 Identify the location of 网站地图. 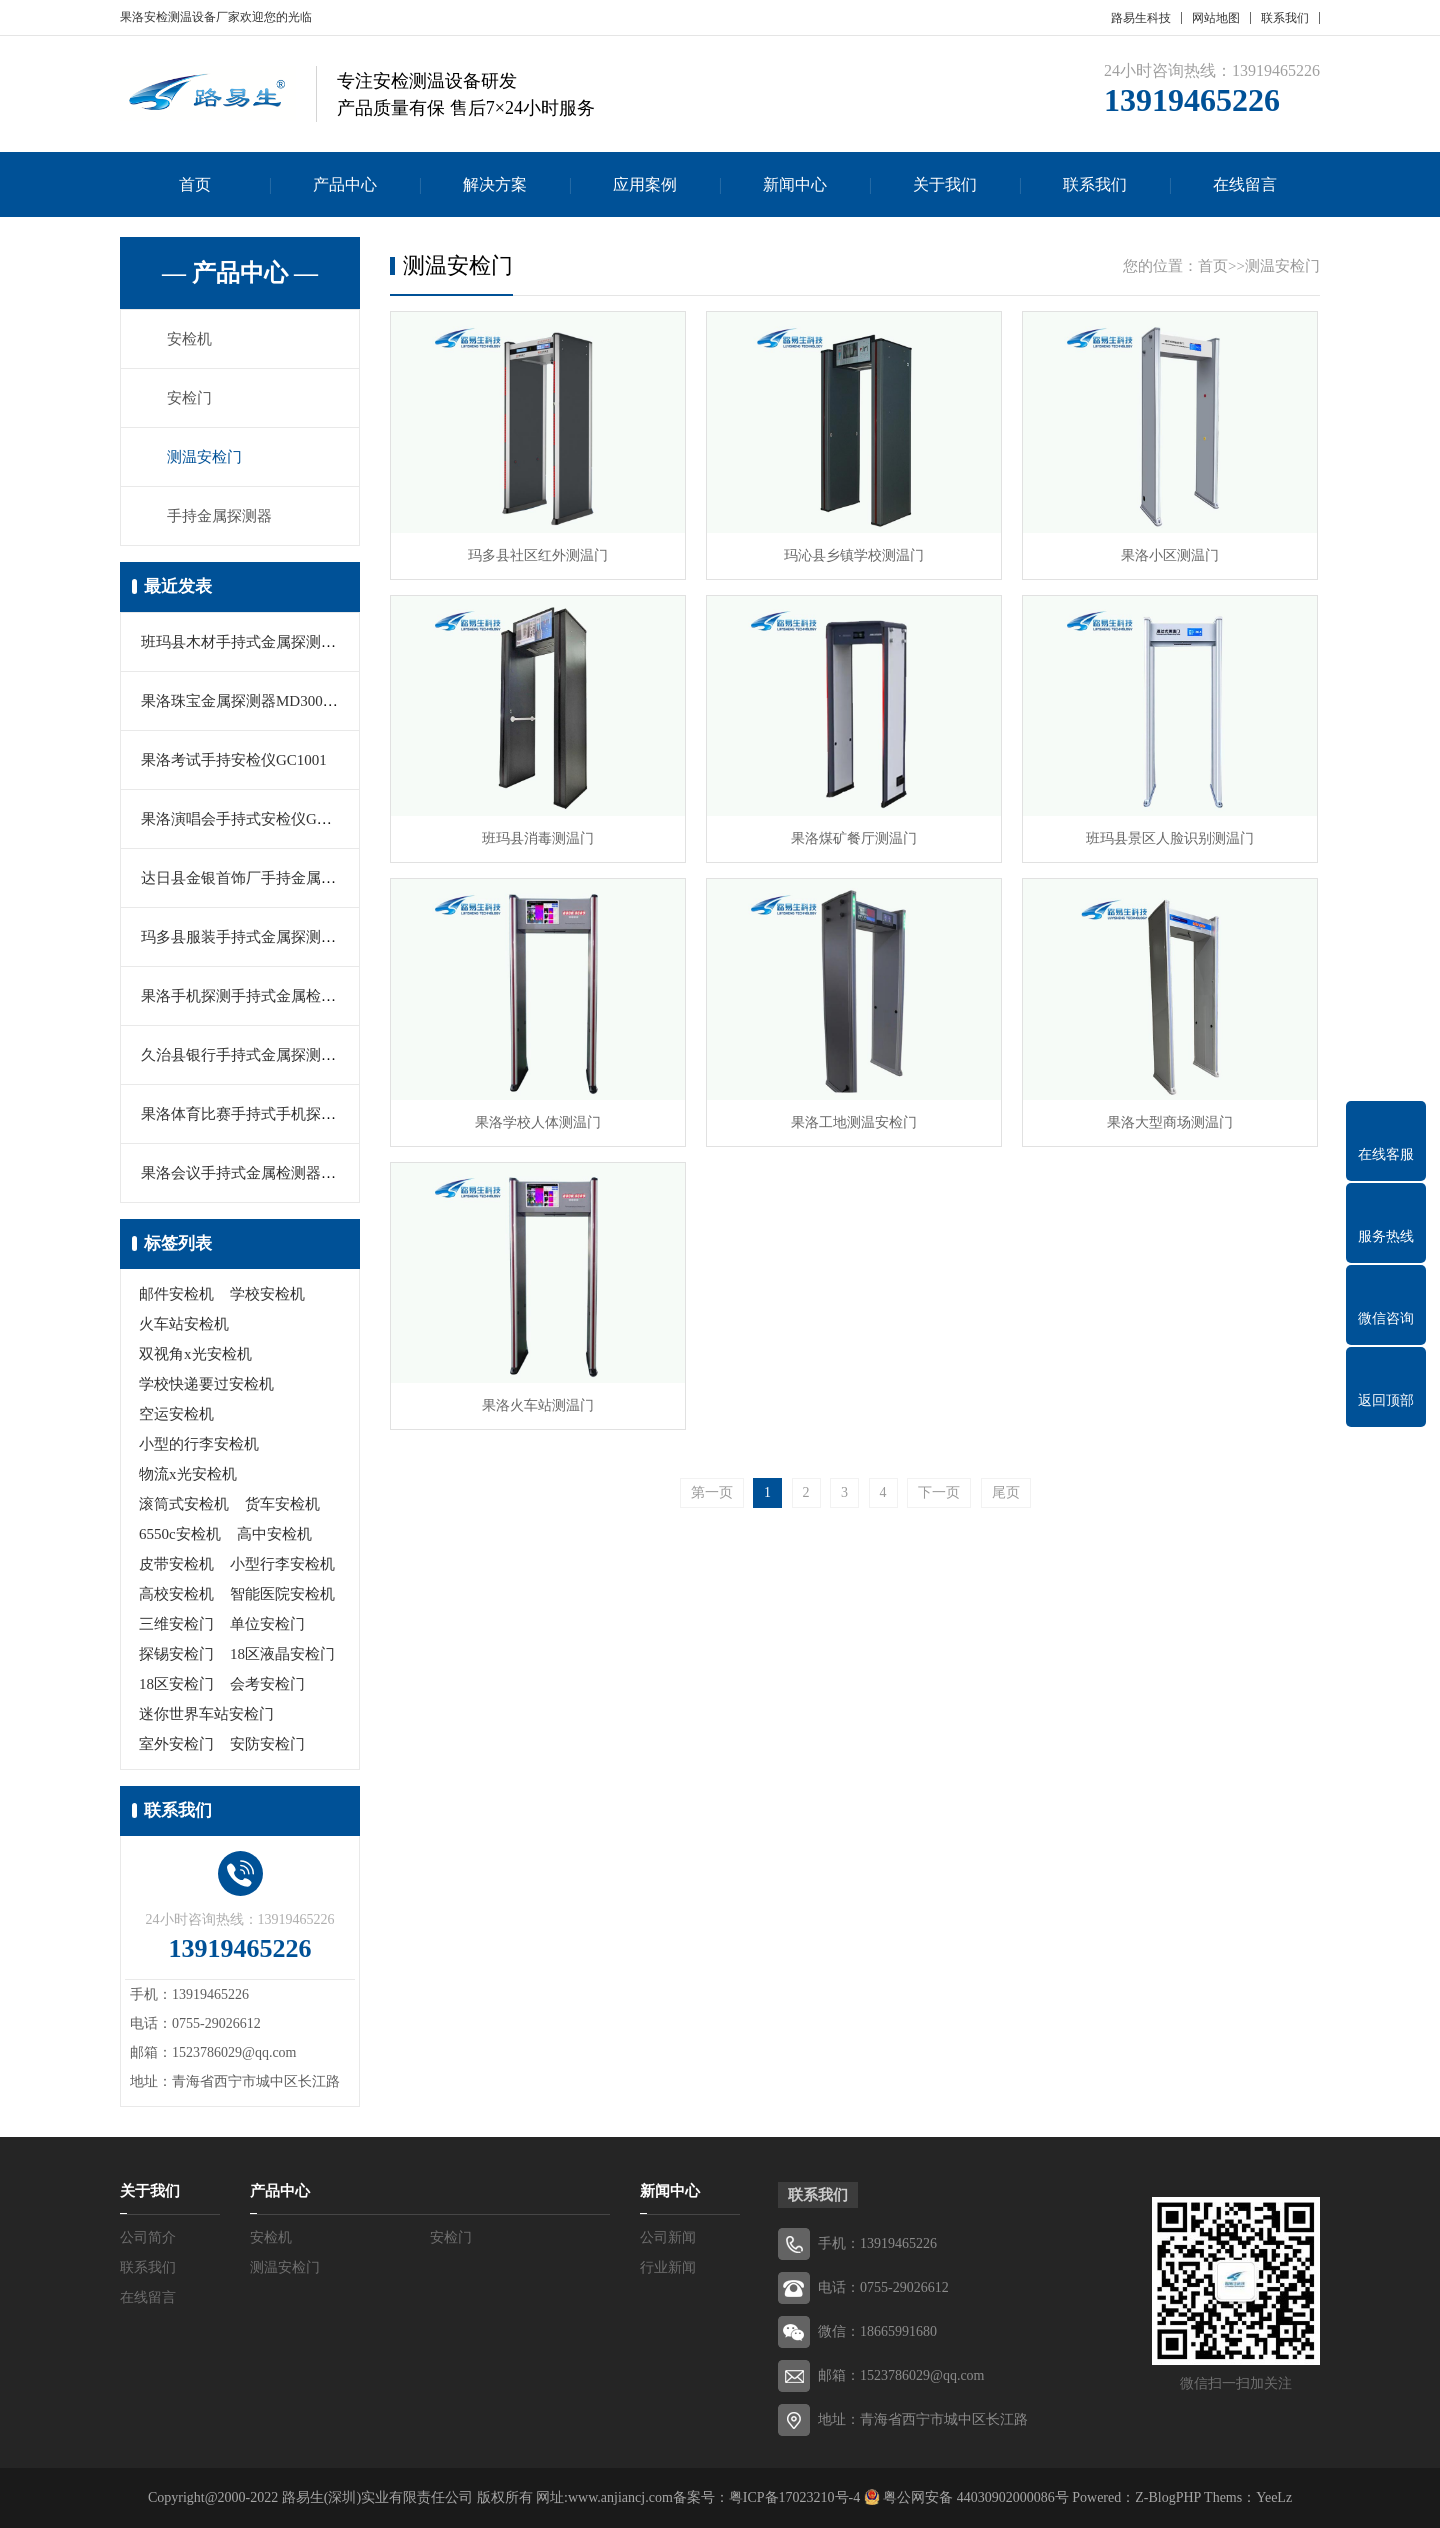
(1216, 18).